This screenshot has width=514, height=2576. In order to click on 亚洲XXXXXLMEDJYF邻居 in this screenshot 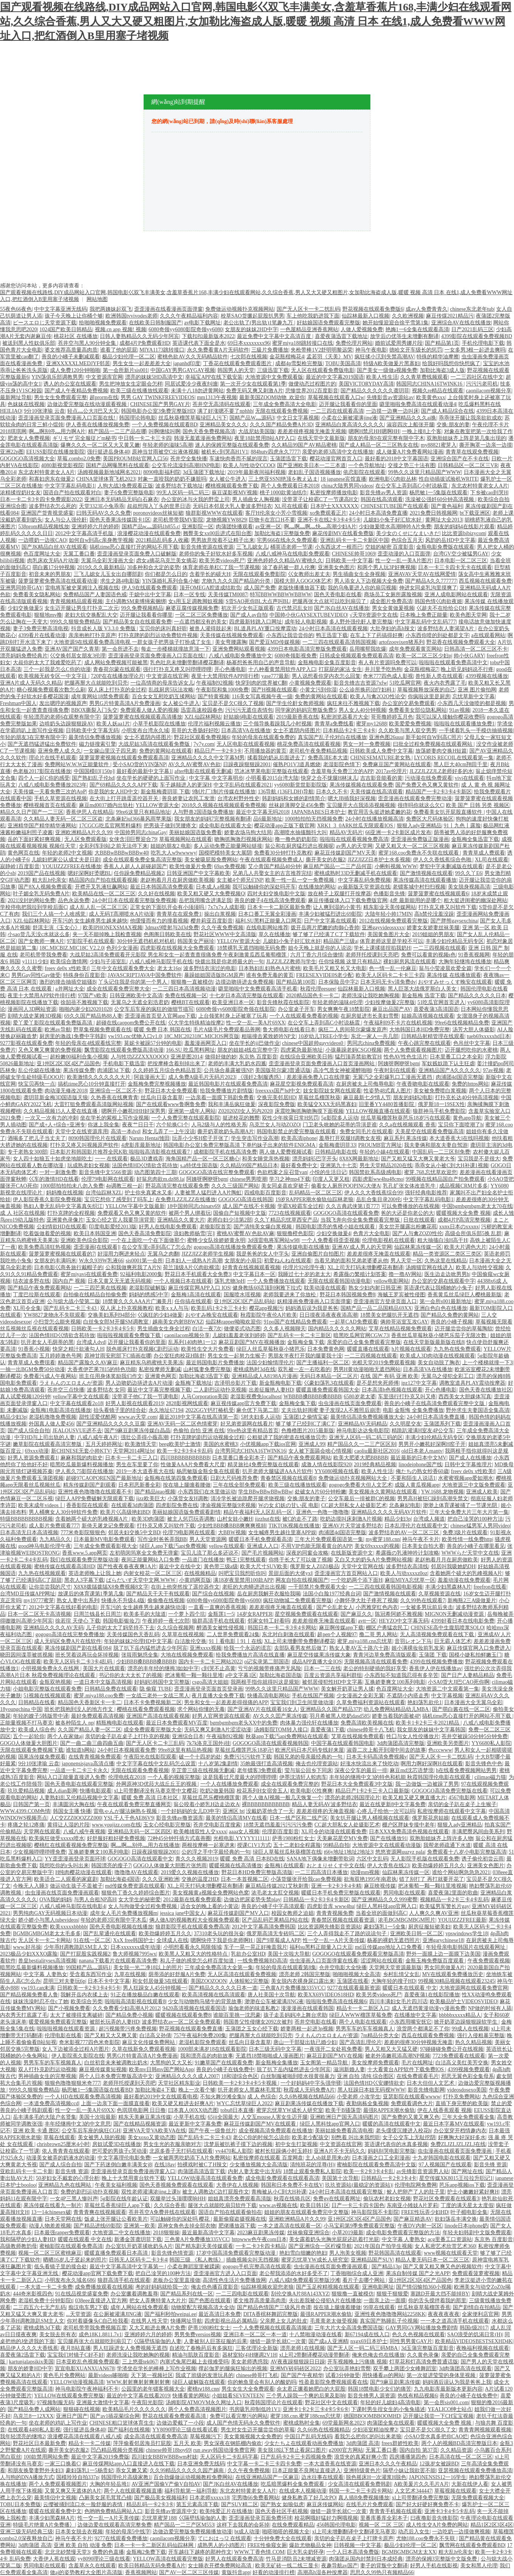, I will do `click(78, 363)`.